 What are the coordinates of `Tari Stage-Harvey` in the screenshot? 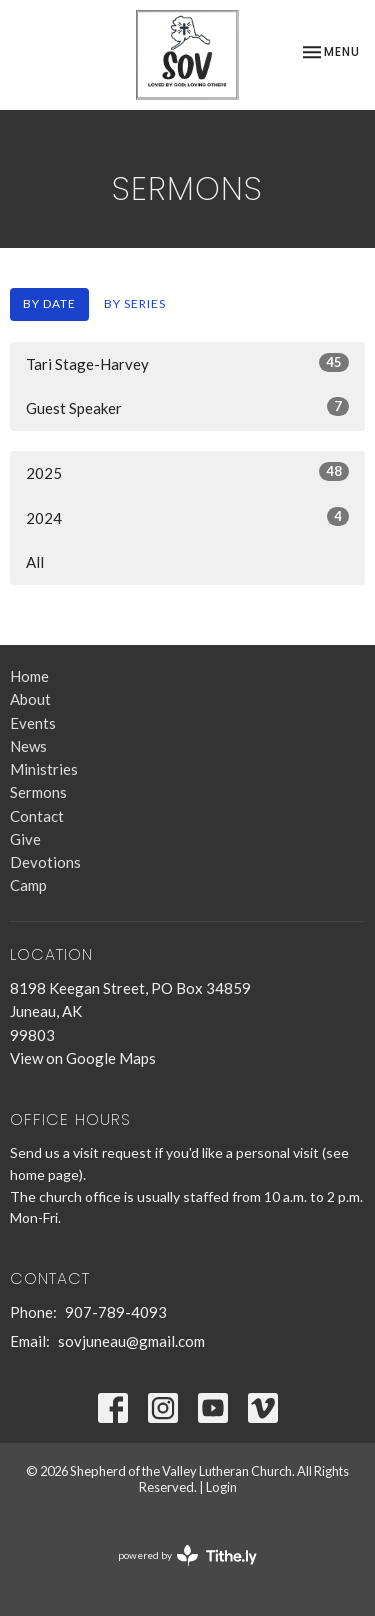 It's located at (187, 363).